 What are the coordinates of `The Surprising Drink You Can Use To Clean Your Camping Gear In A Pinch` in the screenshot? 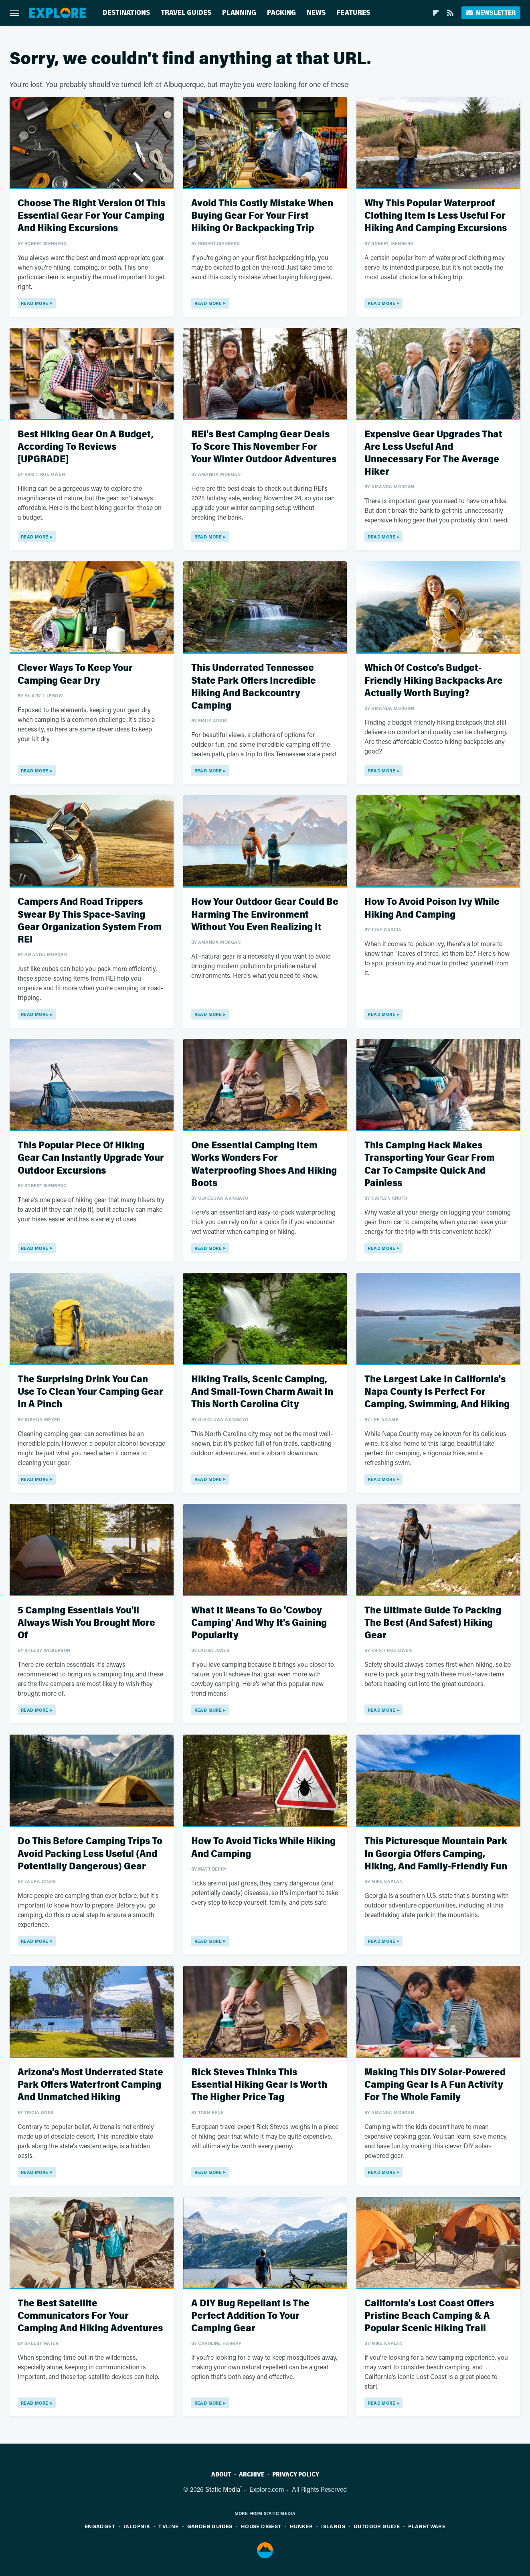 It's located at (90, 1391).